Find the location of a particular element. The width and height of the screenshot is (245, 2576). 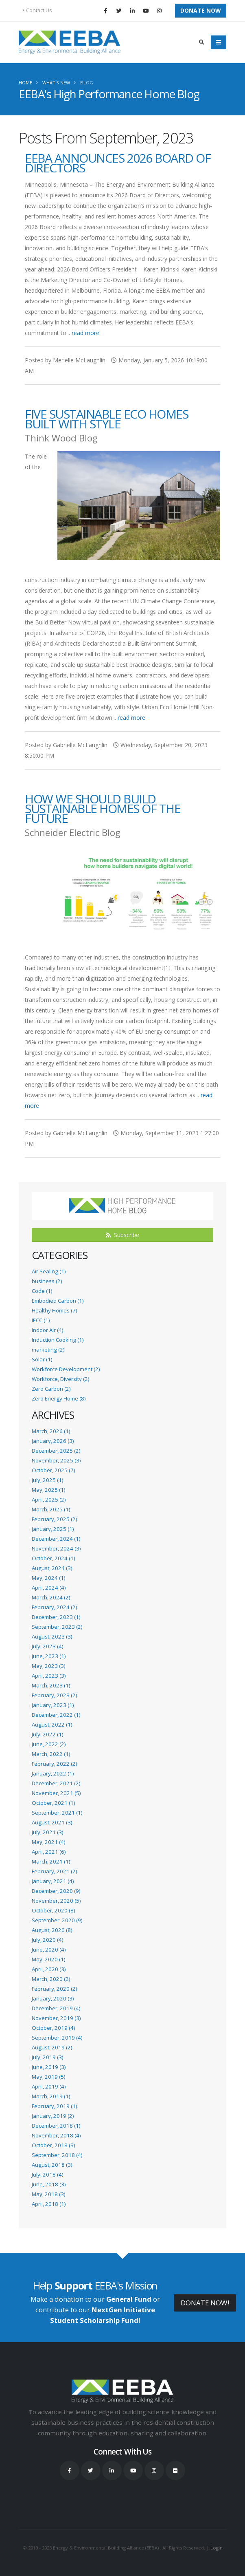

April, 2021 (6) is located at coordinates (49, 1851).